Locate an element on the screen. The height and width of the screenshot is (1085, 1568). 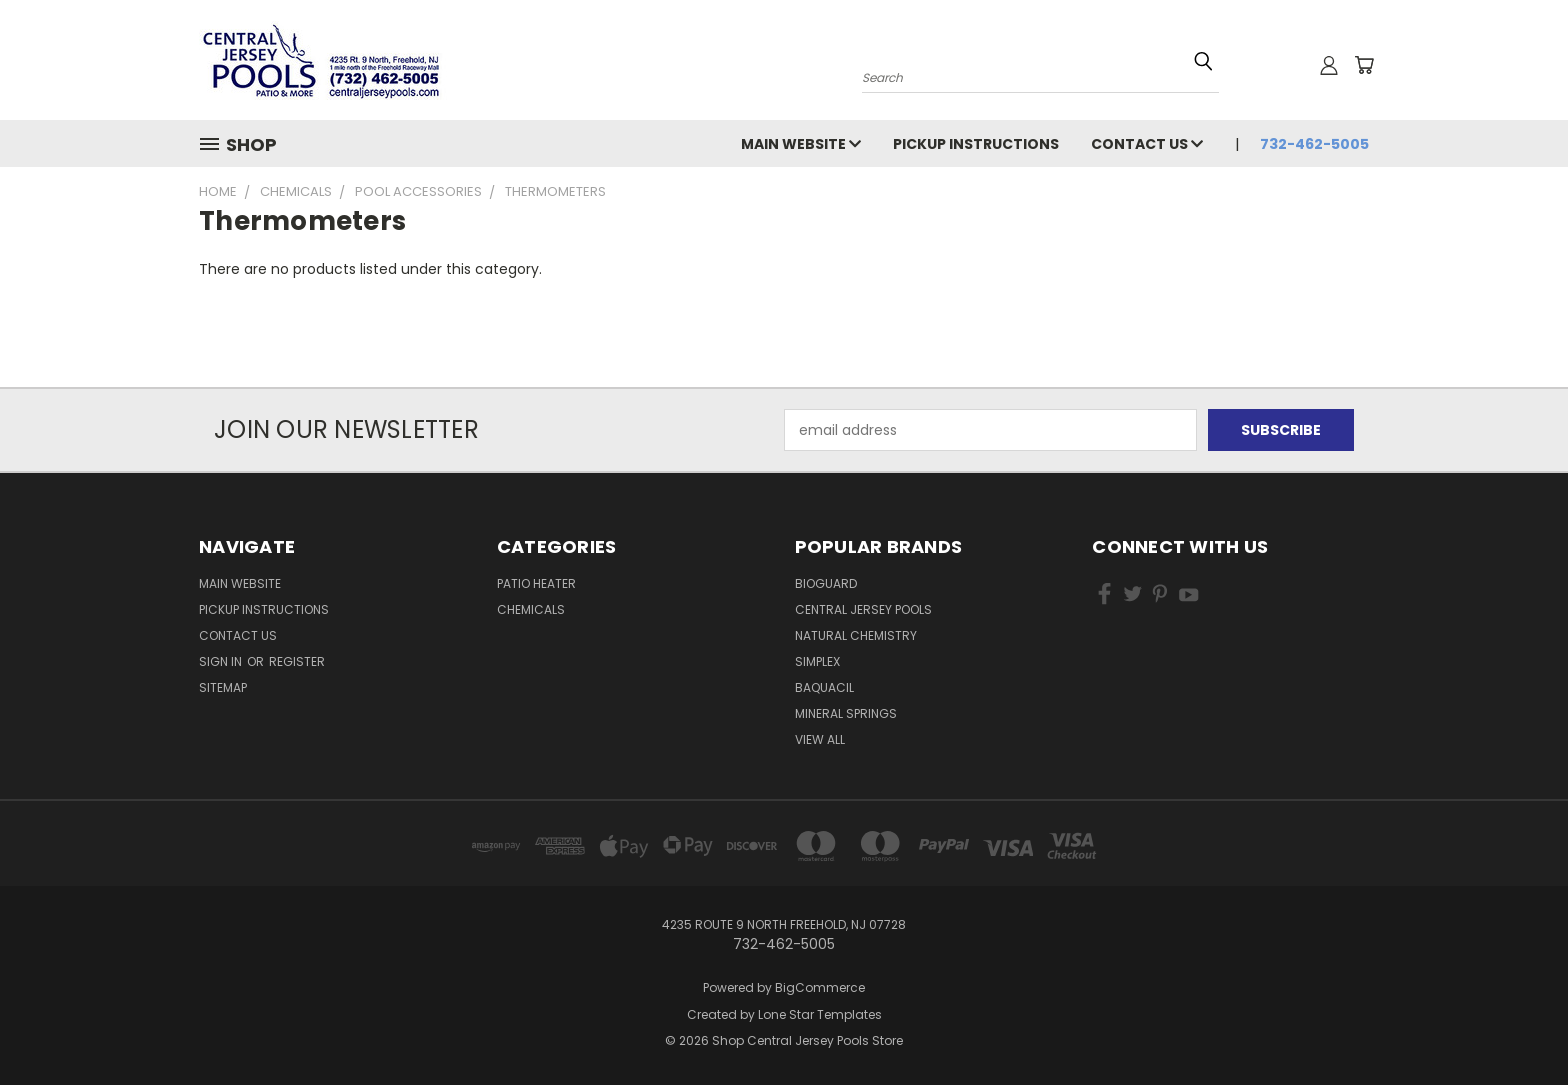
BigCommerce is located at coordinates (820, 987).